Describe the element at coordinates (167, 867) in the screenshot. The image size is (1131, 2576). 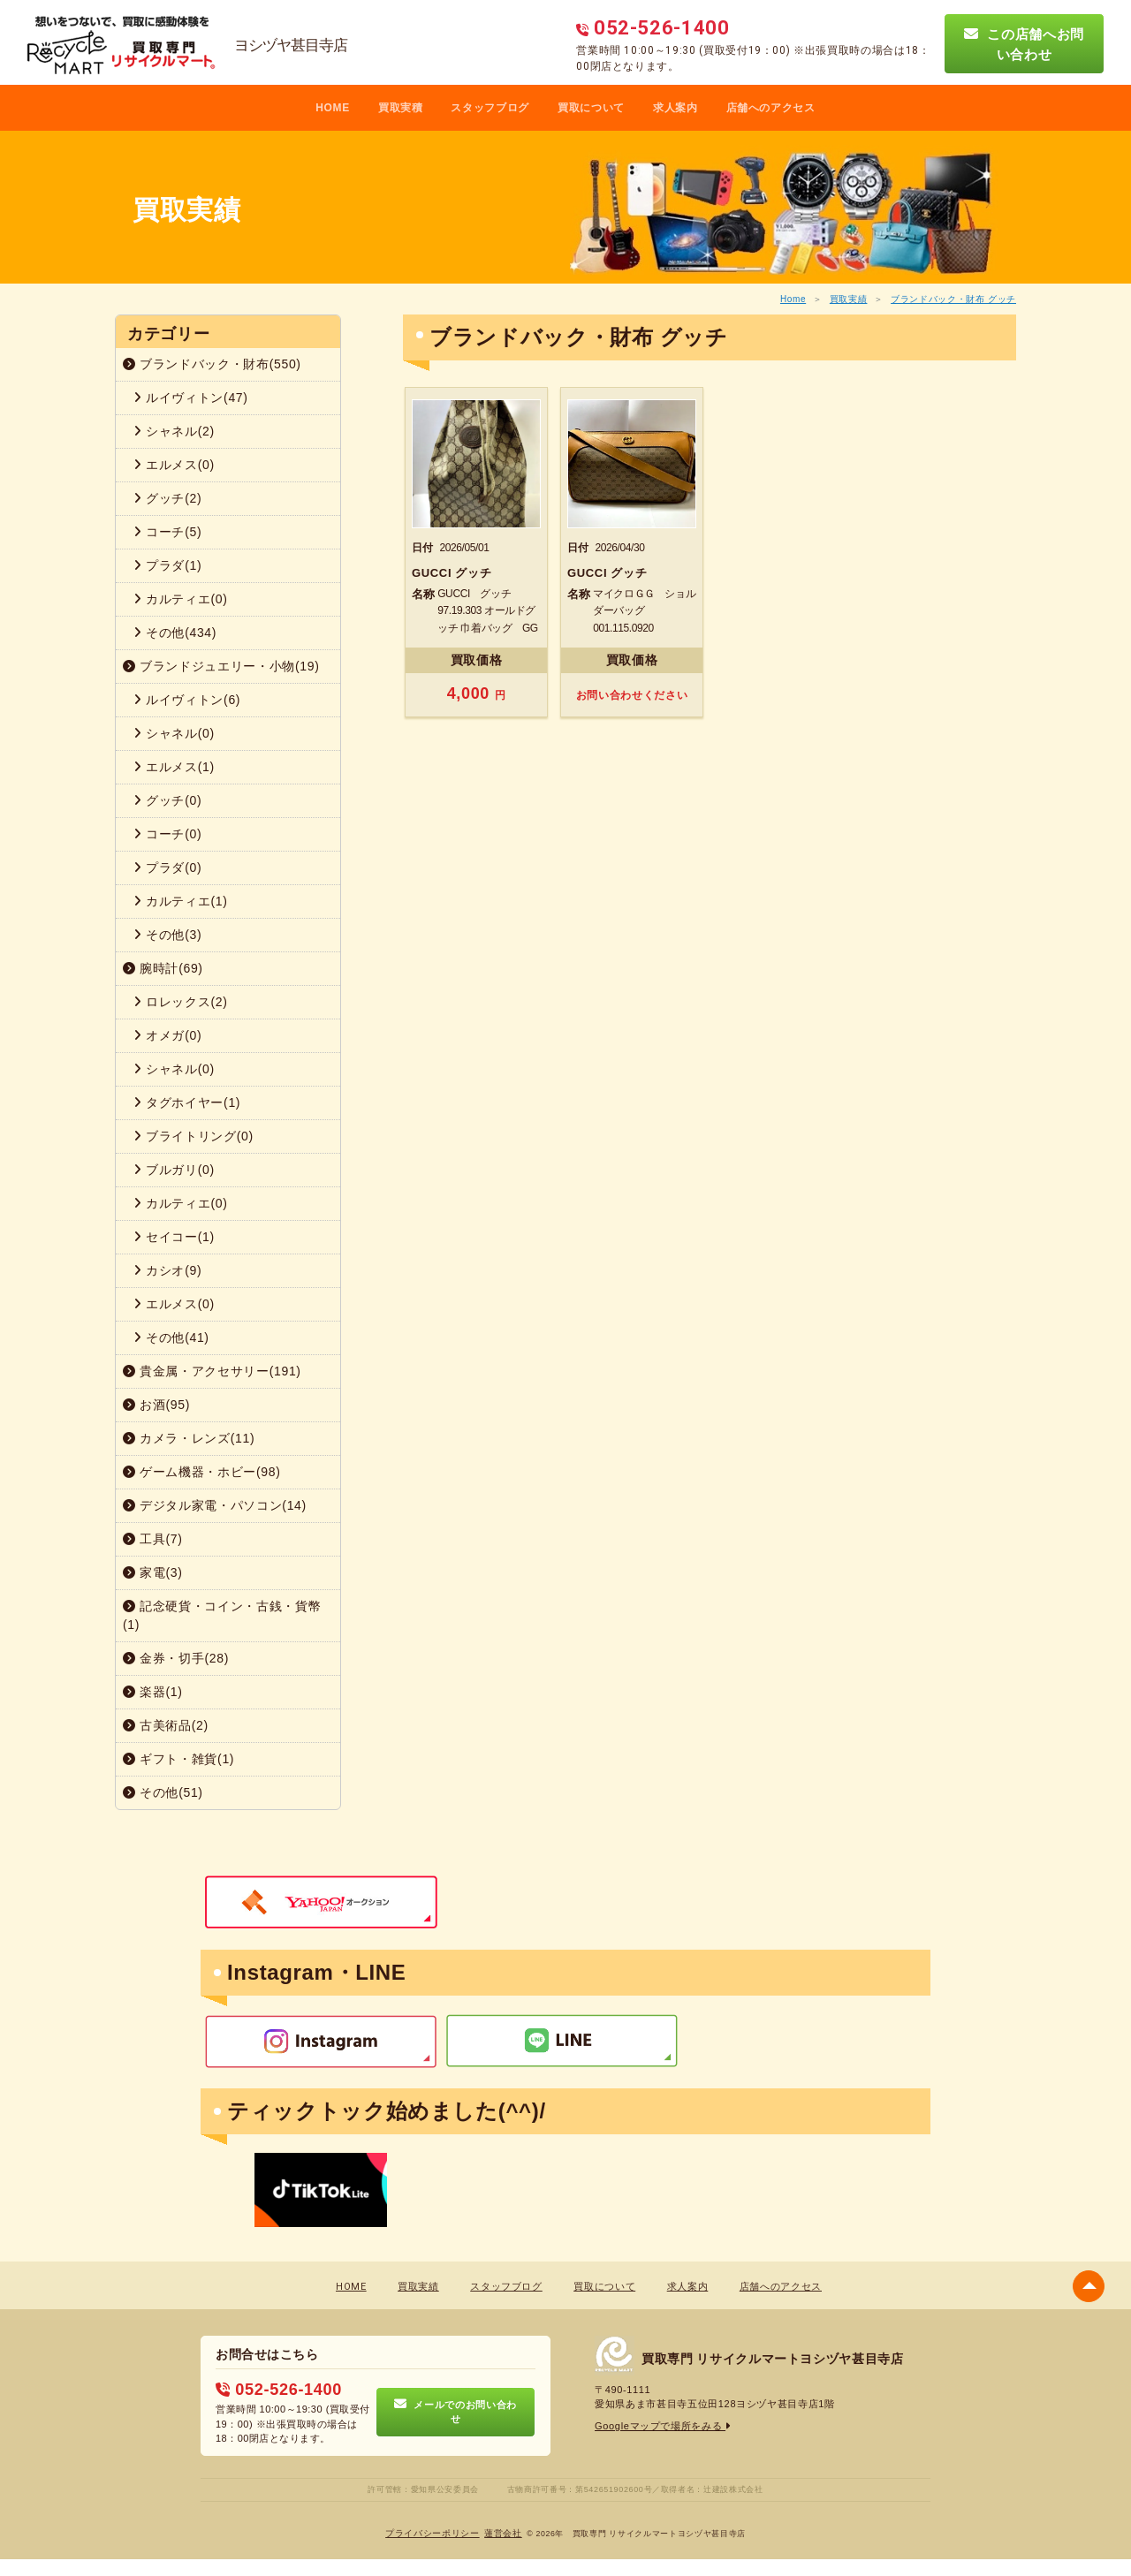
I see `プラダ(0)` at that location.